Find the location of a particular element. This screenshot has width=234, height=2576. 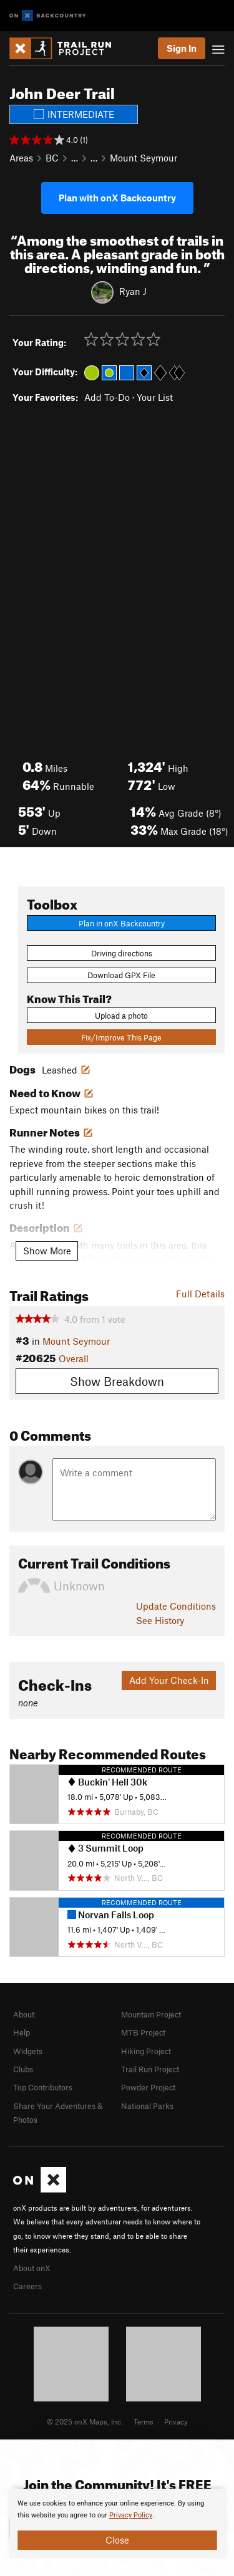

About onX is located at coordinates (32, 2268).